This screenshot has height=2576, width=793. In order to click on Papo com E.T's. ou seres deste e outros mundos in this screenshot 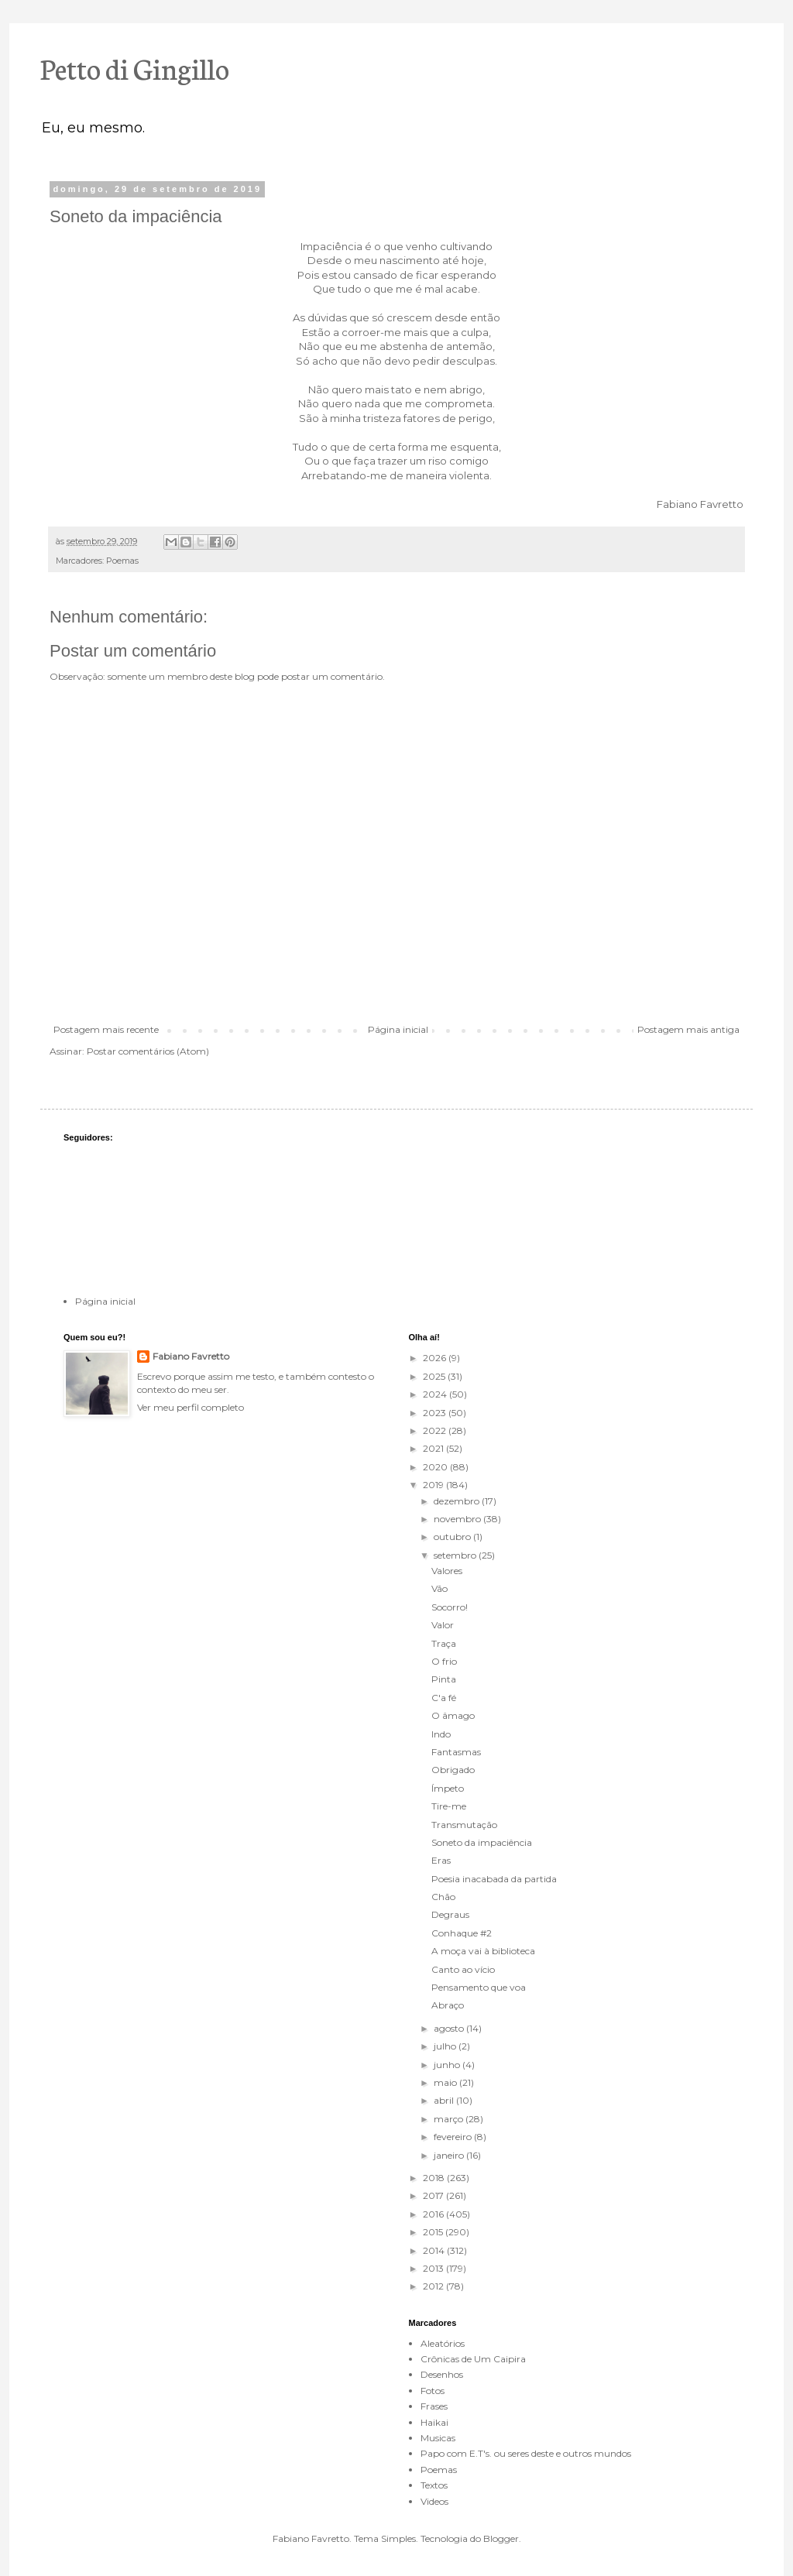, I will do `click(526, 2453)`.